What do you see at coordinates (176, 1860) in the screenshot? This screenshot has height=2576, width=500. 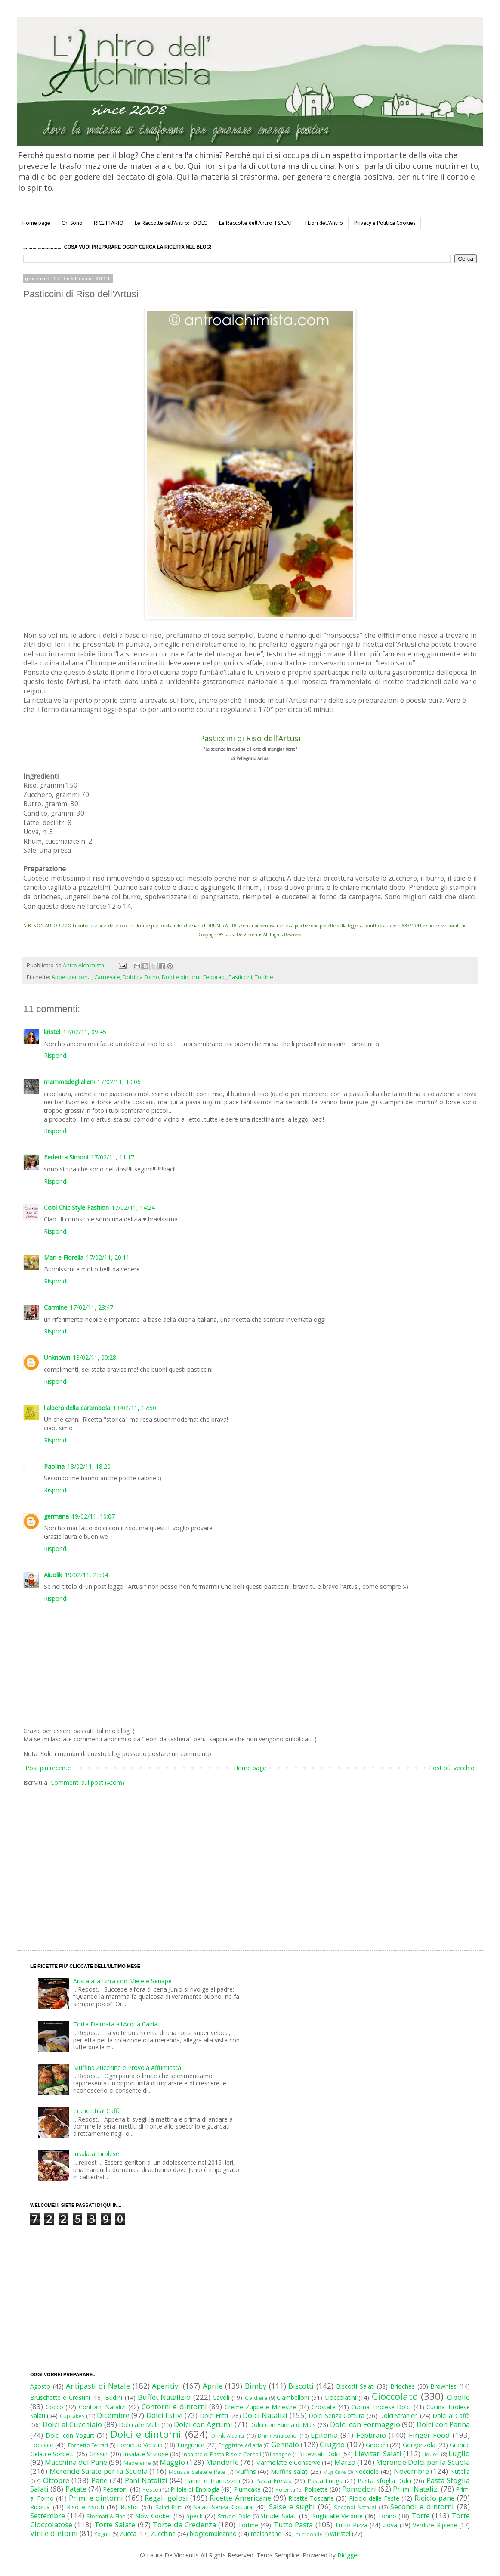 I see `[Advertisement]` at bounding box center [176, 1860].